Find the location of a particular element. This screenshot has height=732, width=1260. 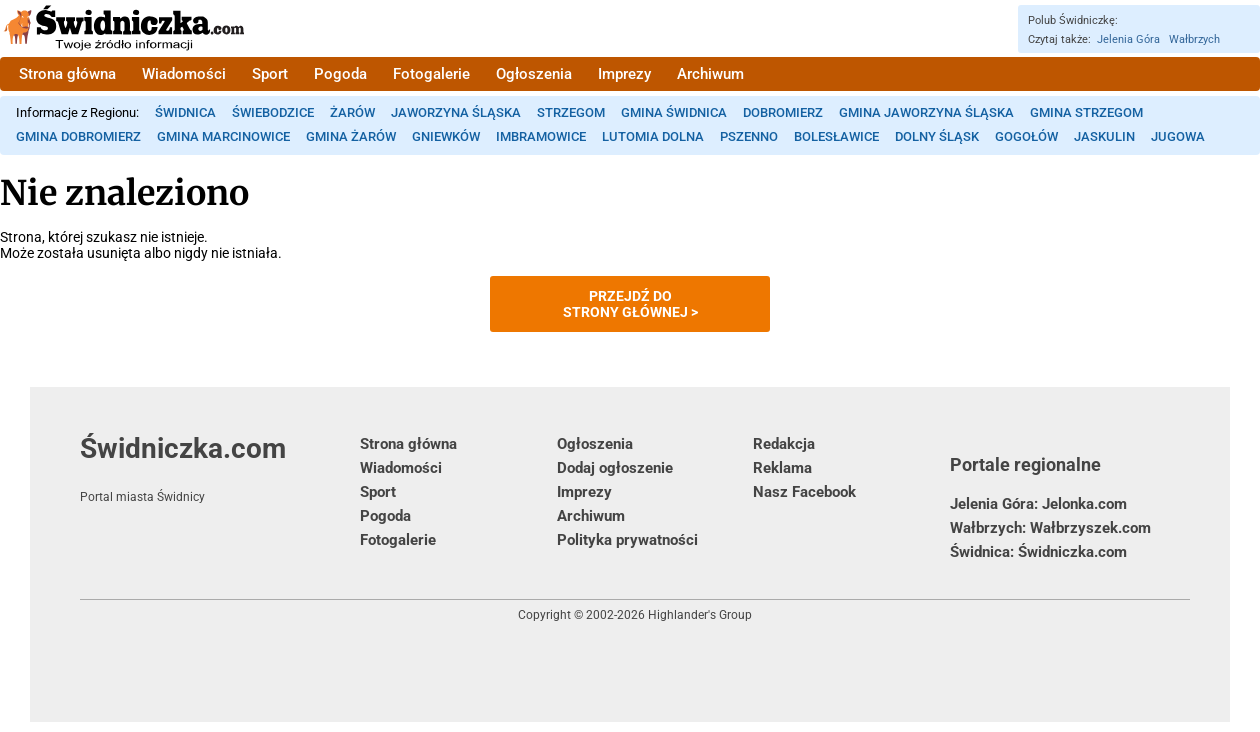

Świdniczka.com is located at coordinates (220, 468).